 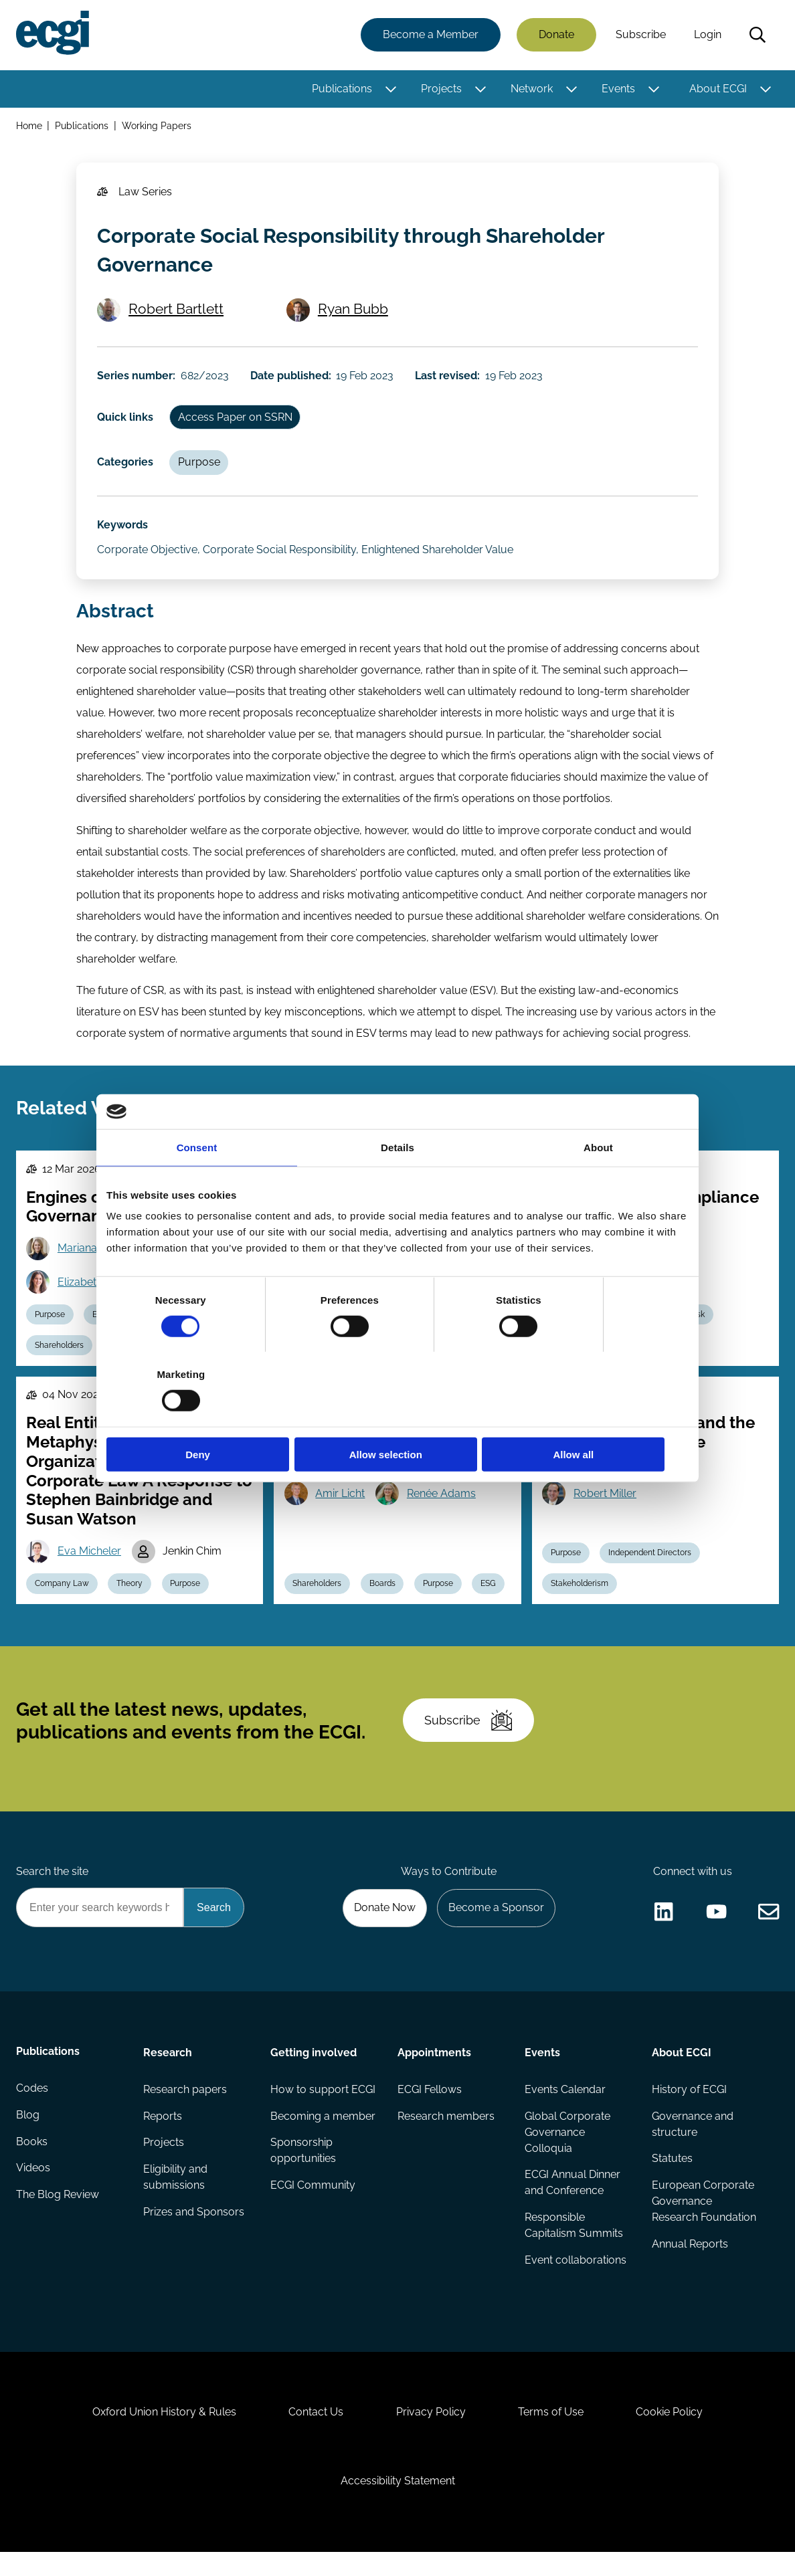 I want to click on Details [tab], so click(x=397, y=1184).